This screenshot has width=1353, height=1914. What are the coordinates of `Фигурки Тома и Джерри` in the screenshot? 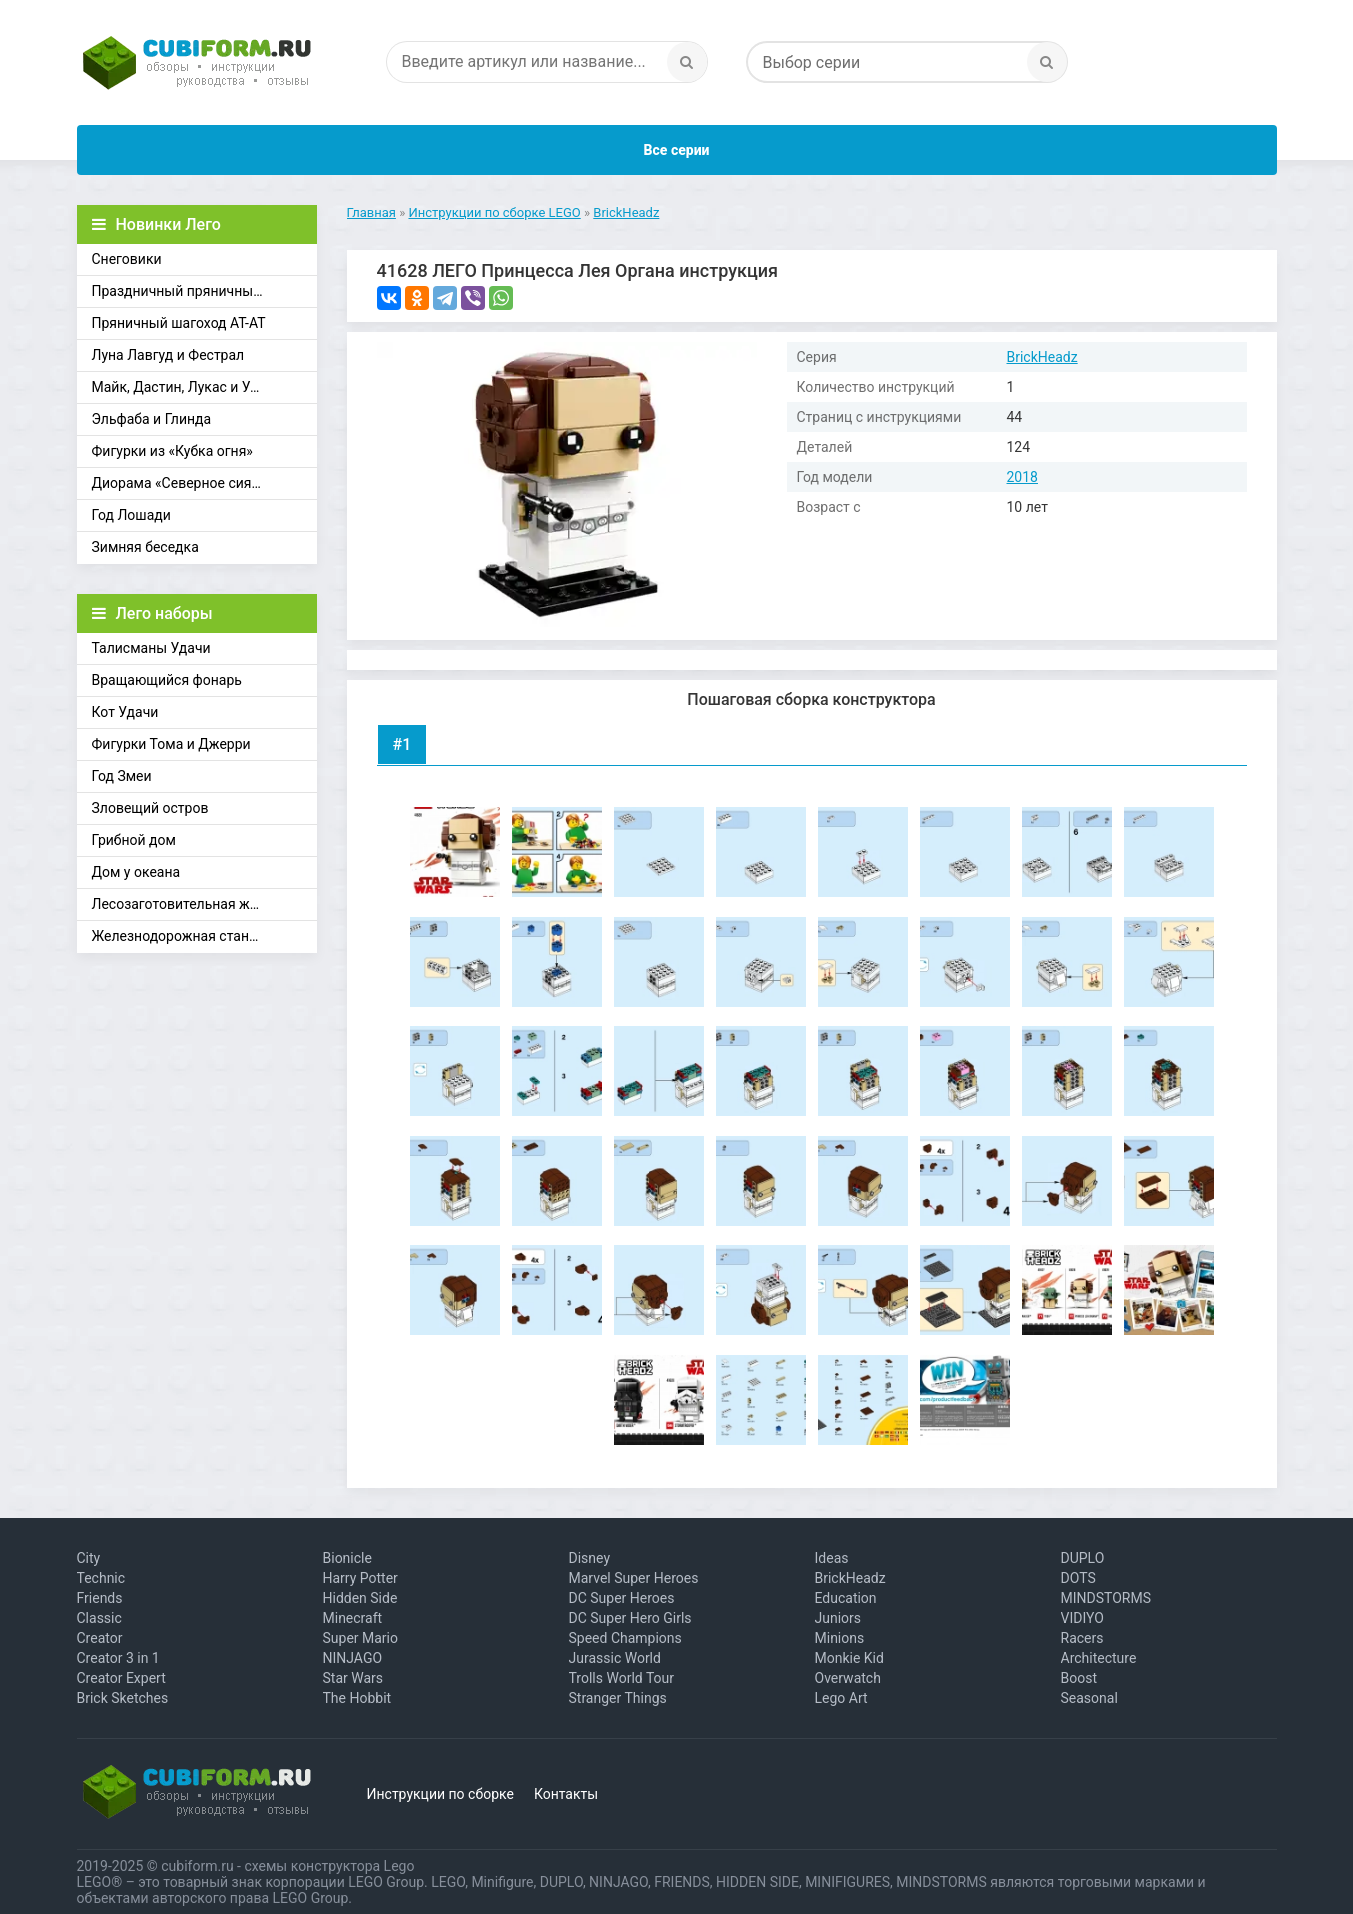 It's located at (171, 744).